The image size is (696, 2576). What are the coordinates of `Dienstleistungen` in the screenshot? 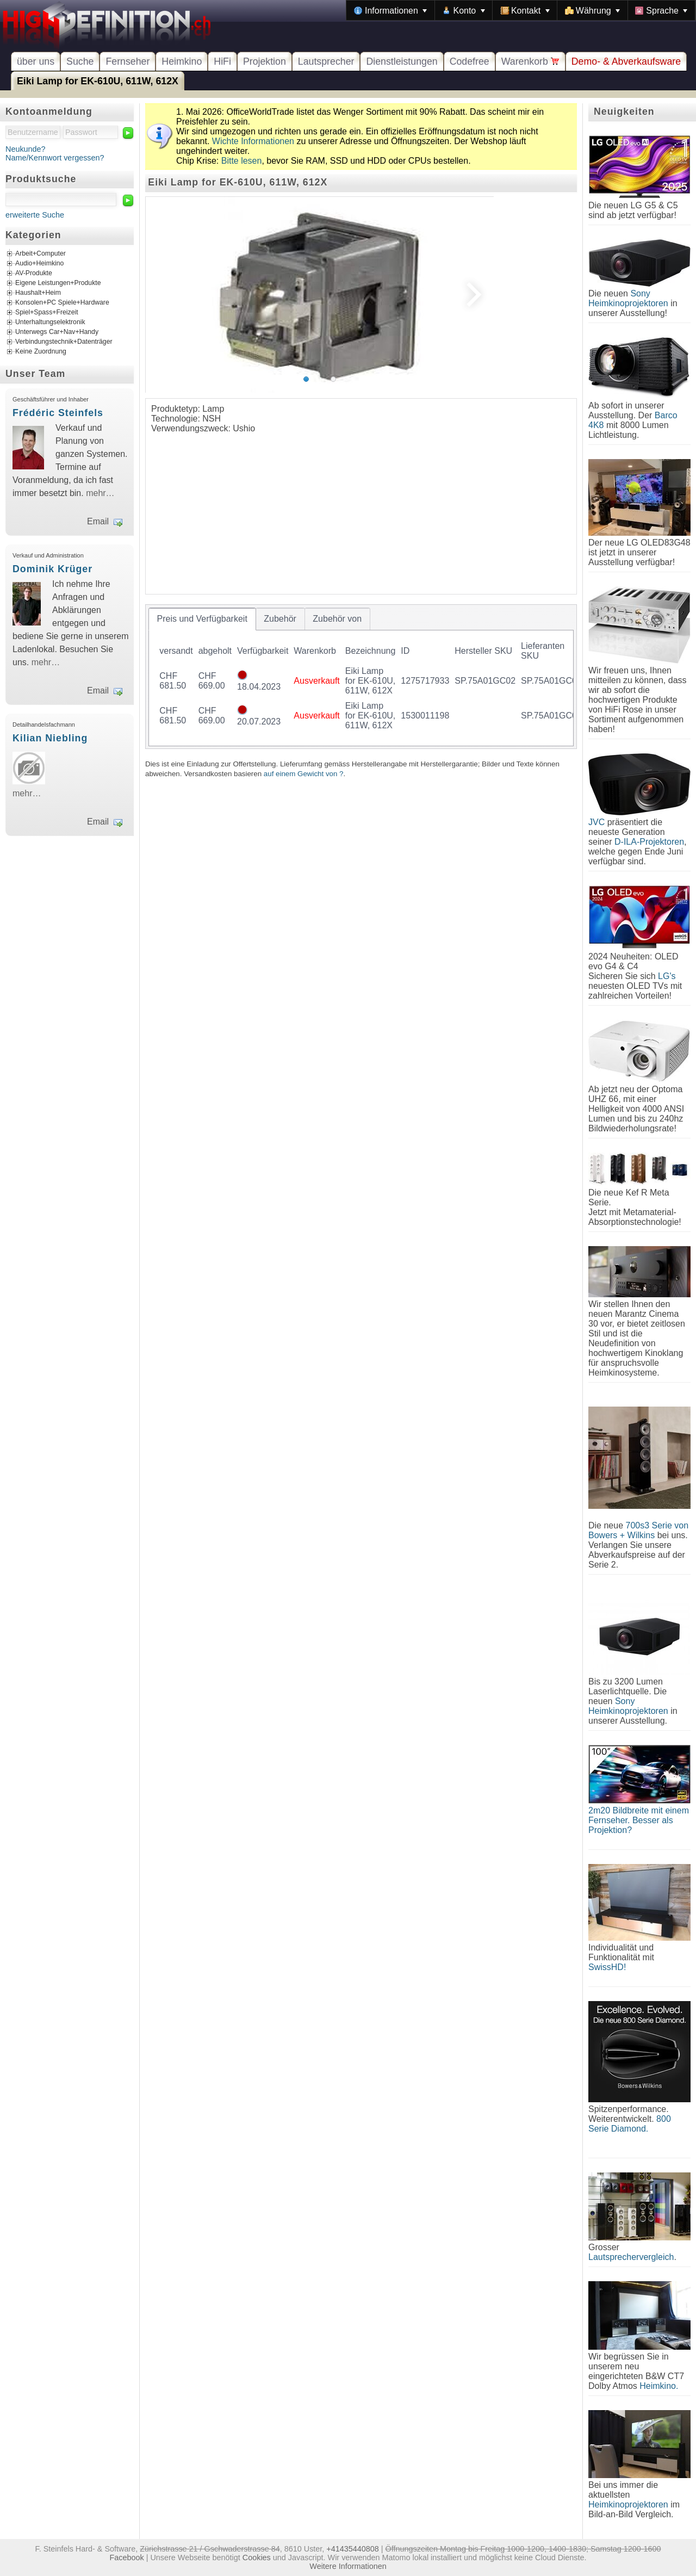 It's located at (401, 61).